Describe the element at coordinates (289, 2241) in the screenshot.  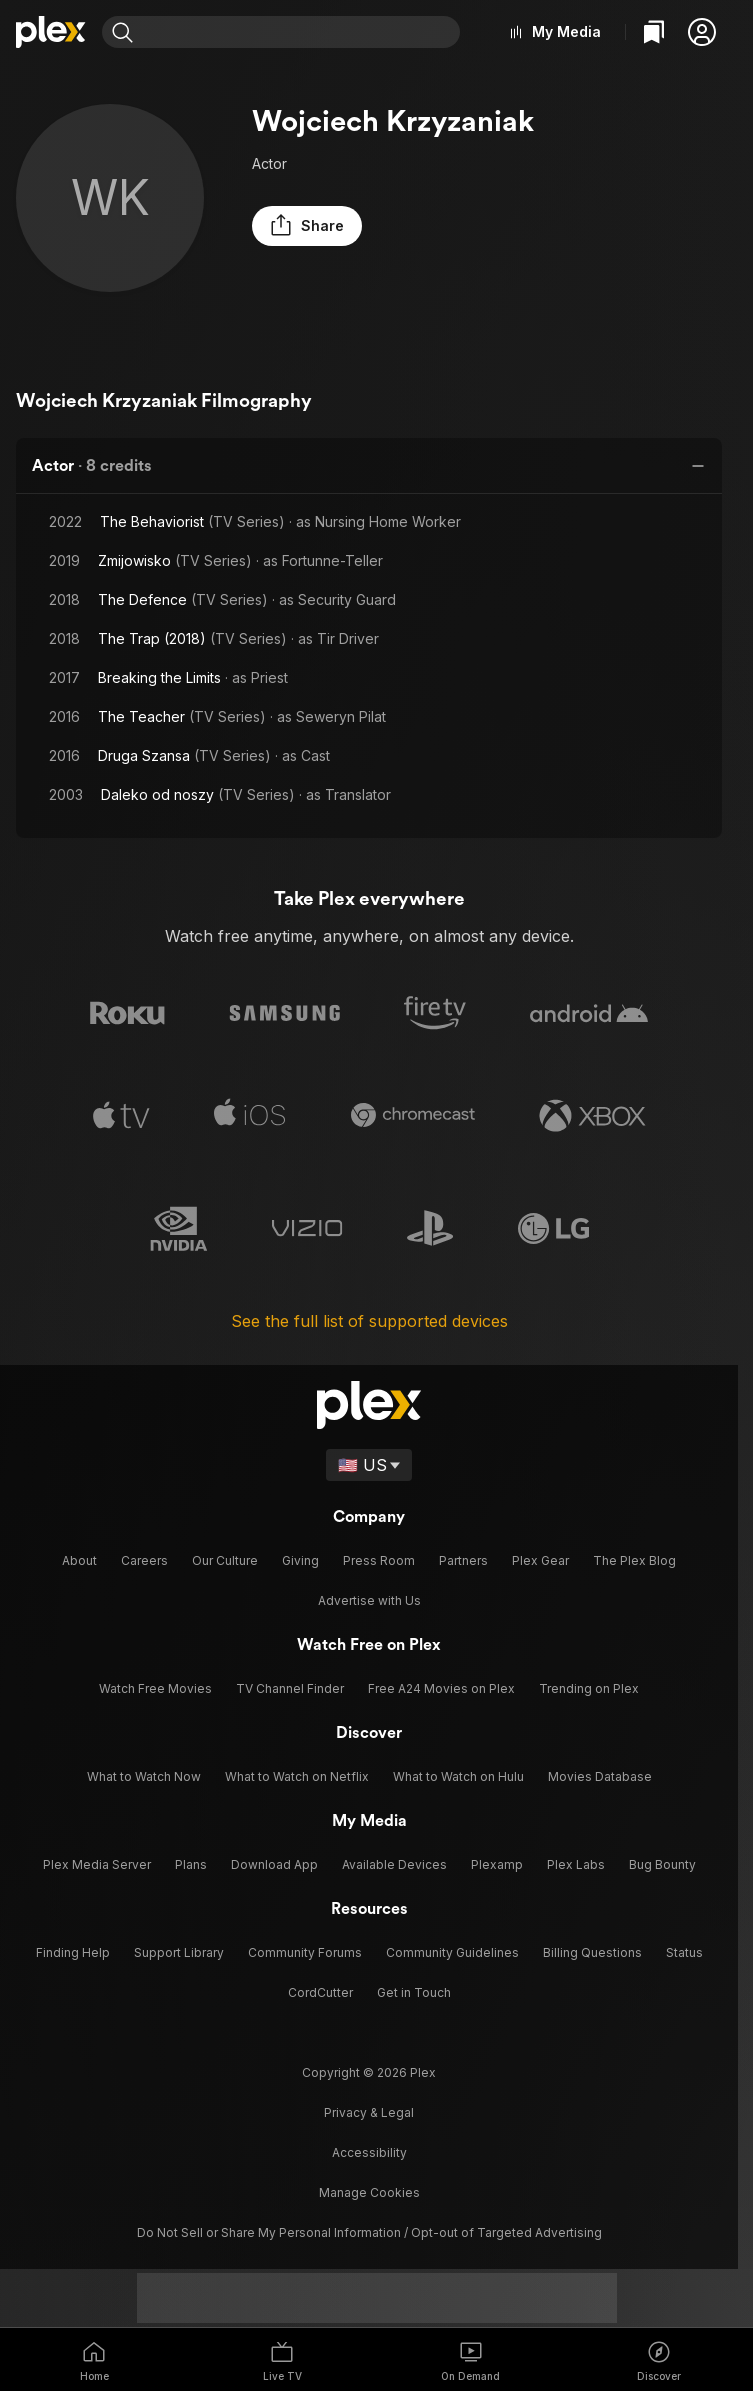
I see `[TikTok]` at that location.